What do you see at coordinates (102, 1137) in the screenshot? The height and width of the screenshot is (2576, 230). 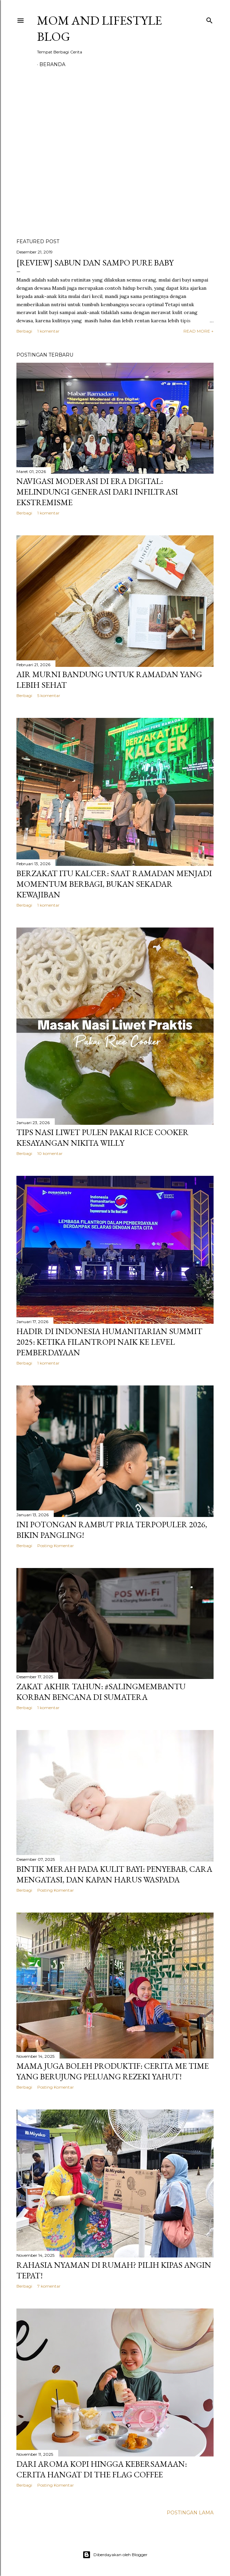 I see `Tips Nasi Liwet Pulen Pakai Rice Cooker Kesayangan Nikita Willy` at bounding box center [102, 1137].